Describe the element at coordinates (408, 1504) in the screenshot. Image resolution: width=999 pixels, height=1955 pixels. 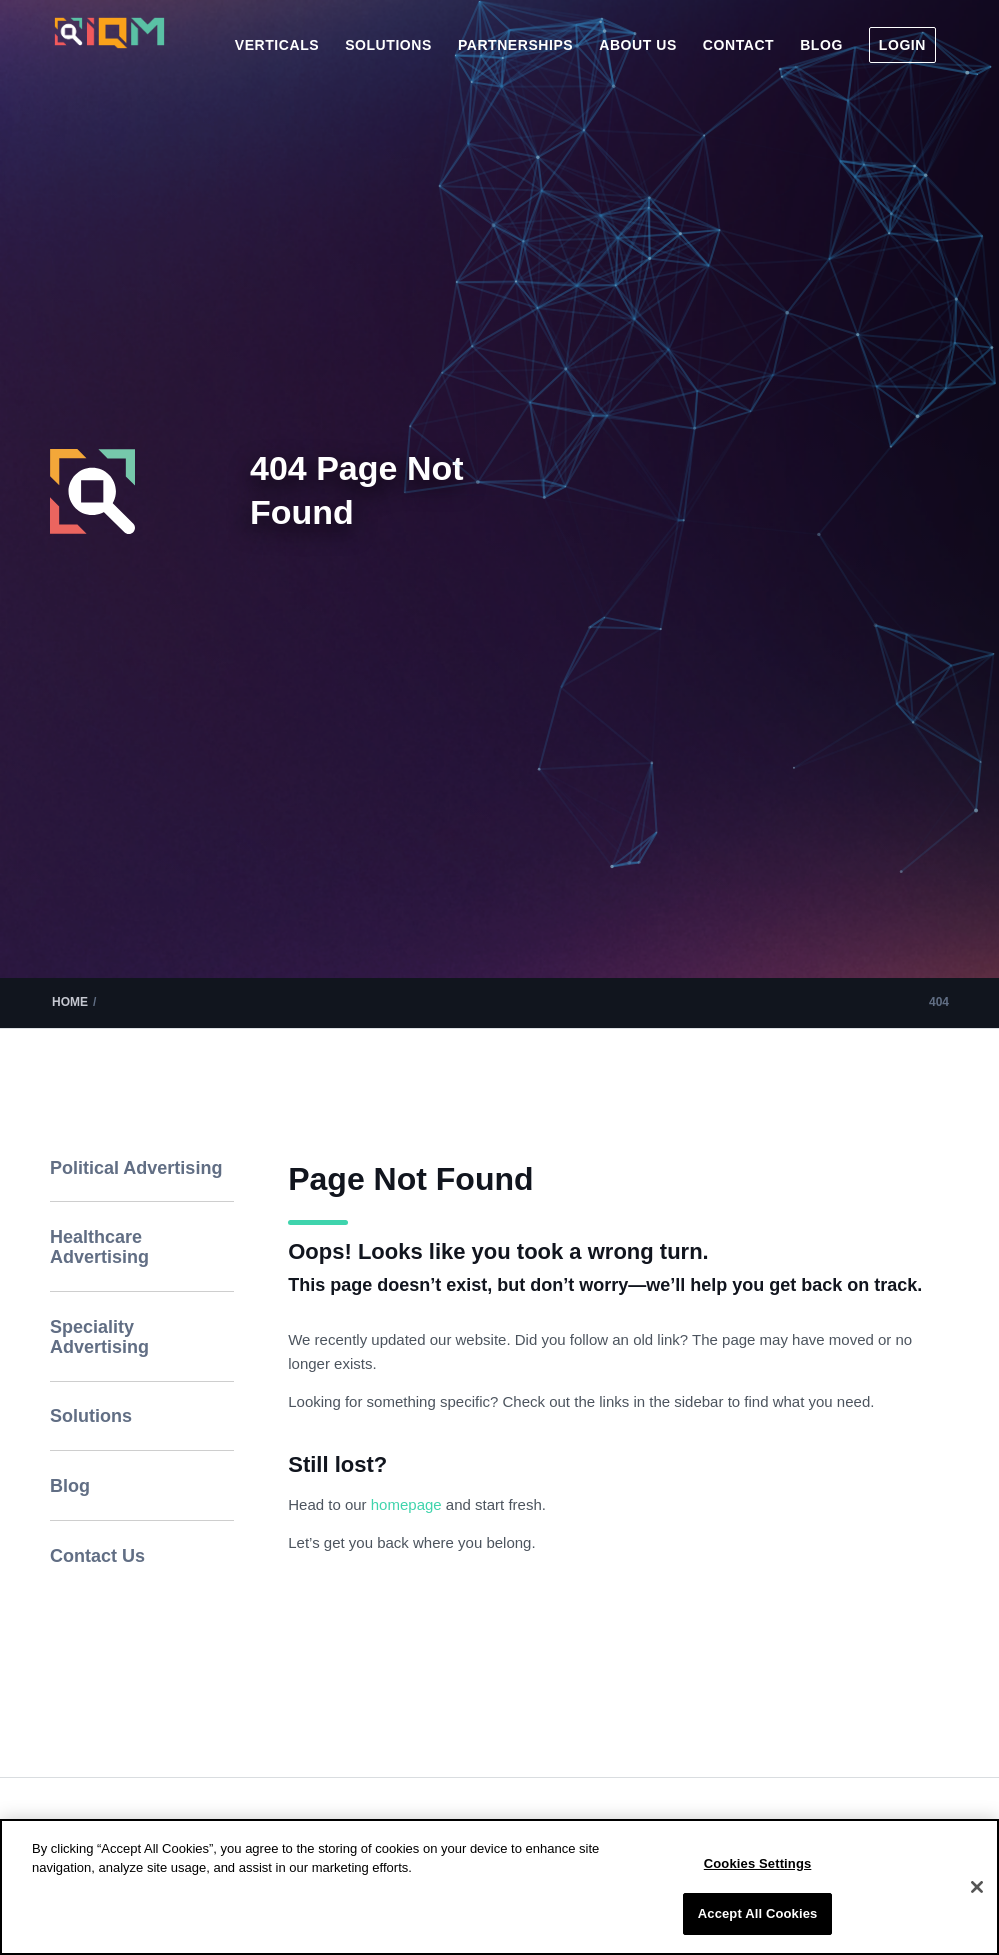
I see `homepage` at that location.